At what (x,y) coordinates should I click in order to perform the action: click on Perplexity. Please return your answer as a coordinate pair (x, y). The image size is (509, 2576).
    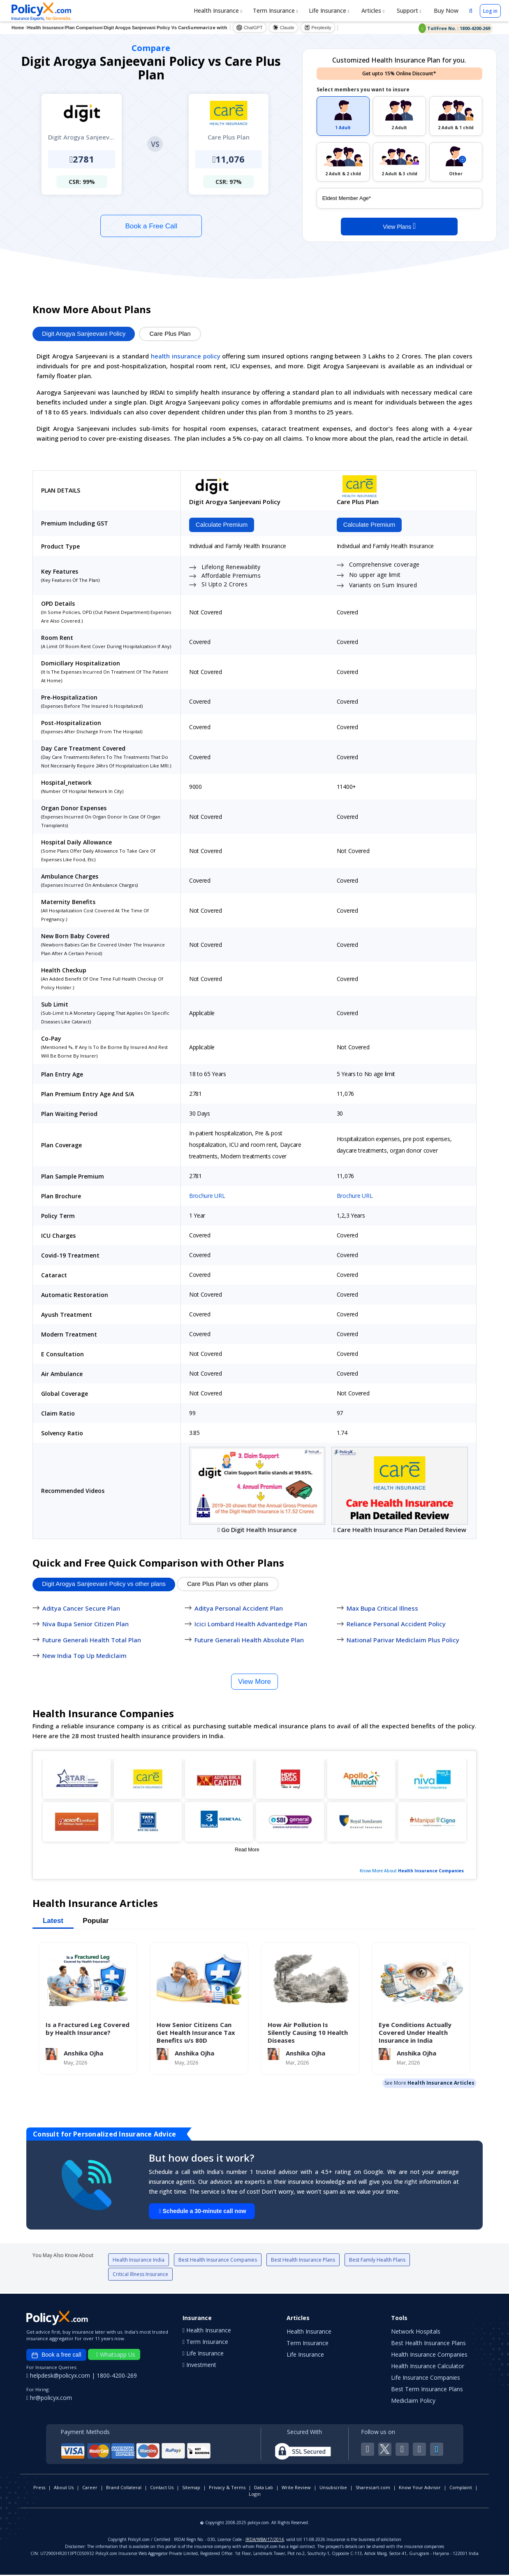
    Looking at the image, I should click on (317, 27).